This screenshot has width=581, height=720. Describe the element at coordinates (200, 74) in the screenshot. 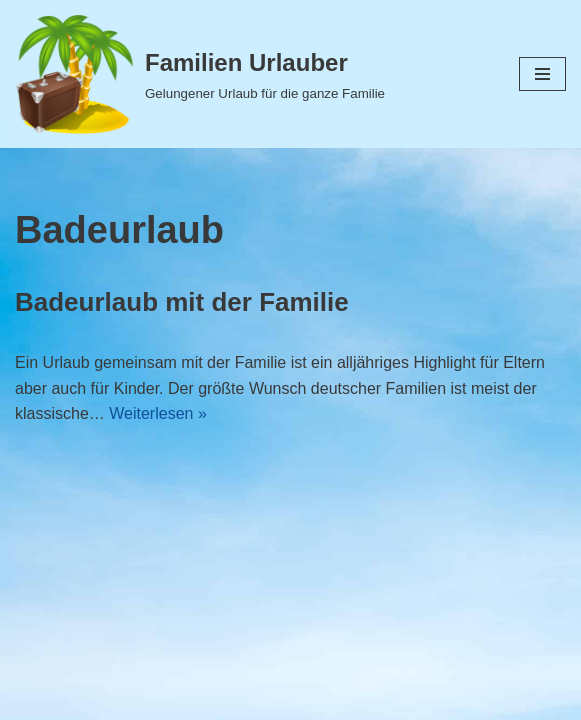

I see `[Familien Urlauber Gelungener Urlaub für die ganze Familie]` at that location.